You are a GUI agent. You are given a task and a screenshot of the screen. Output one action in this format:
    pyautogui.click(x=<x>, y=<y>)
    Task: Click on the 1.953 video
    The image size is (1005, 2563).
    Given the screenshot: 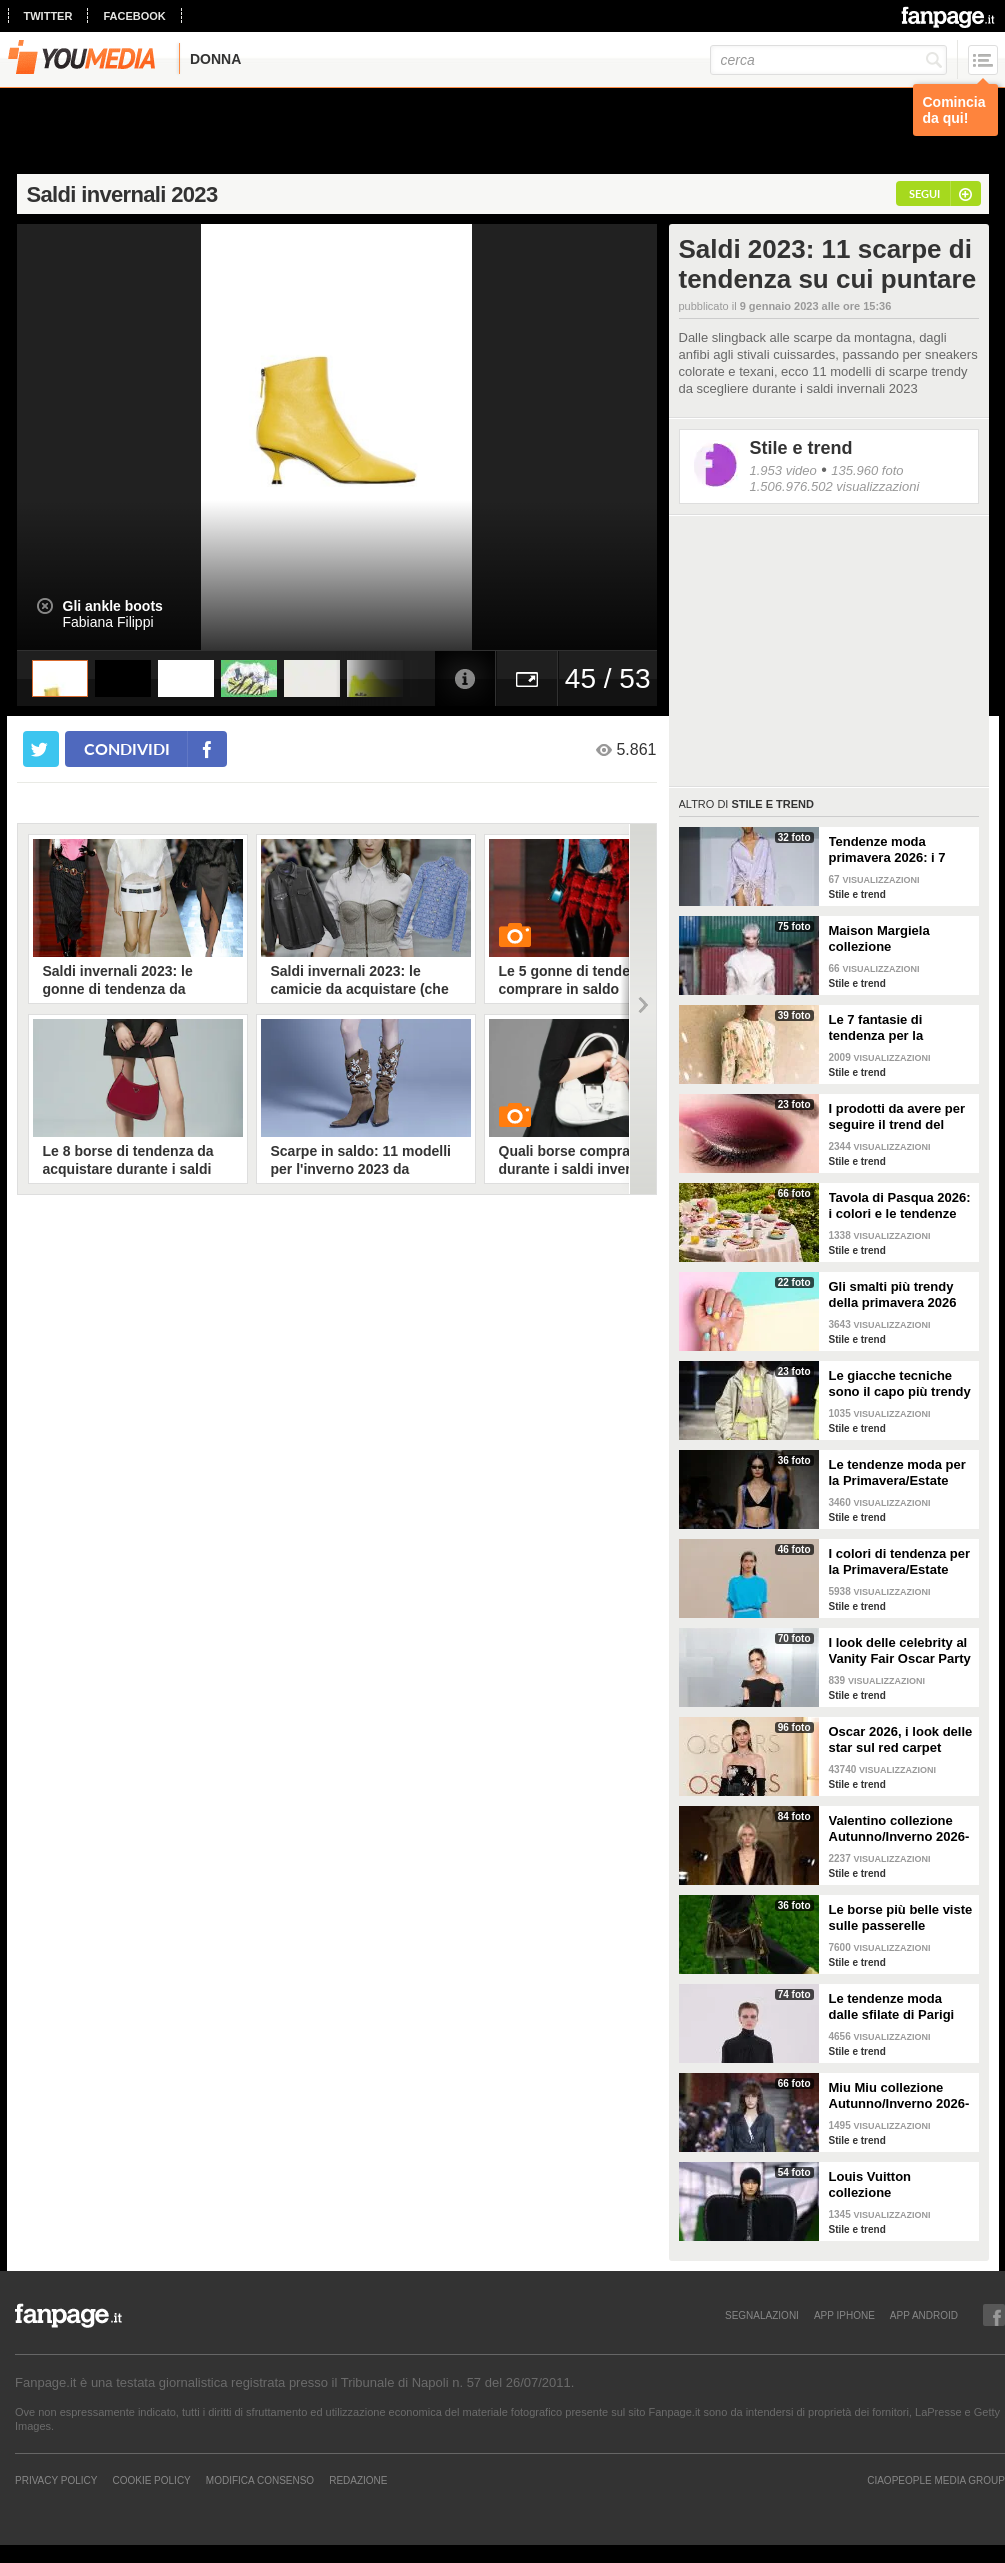 What is the action you would take?
    pyautogui.click(x=783, y=470)
    